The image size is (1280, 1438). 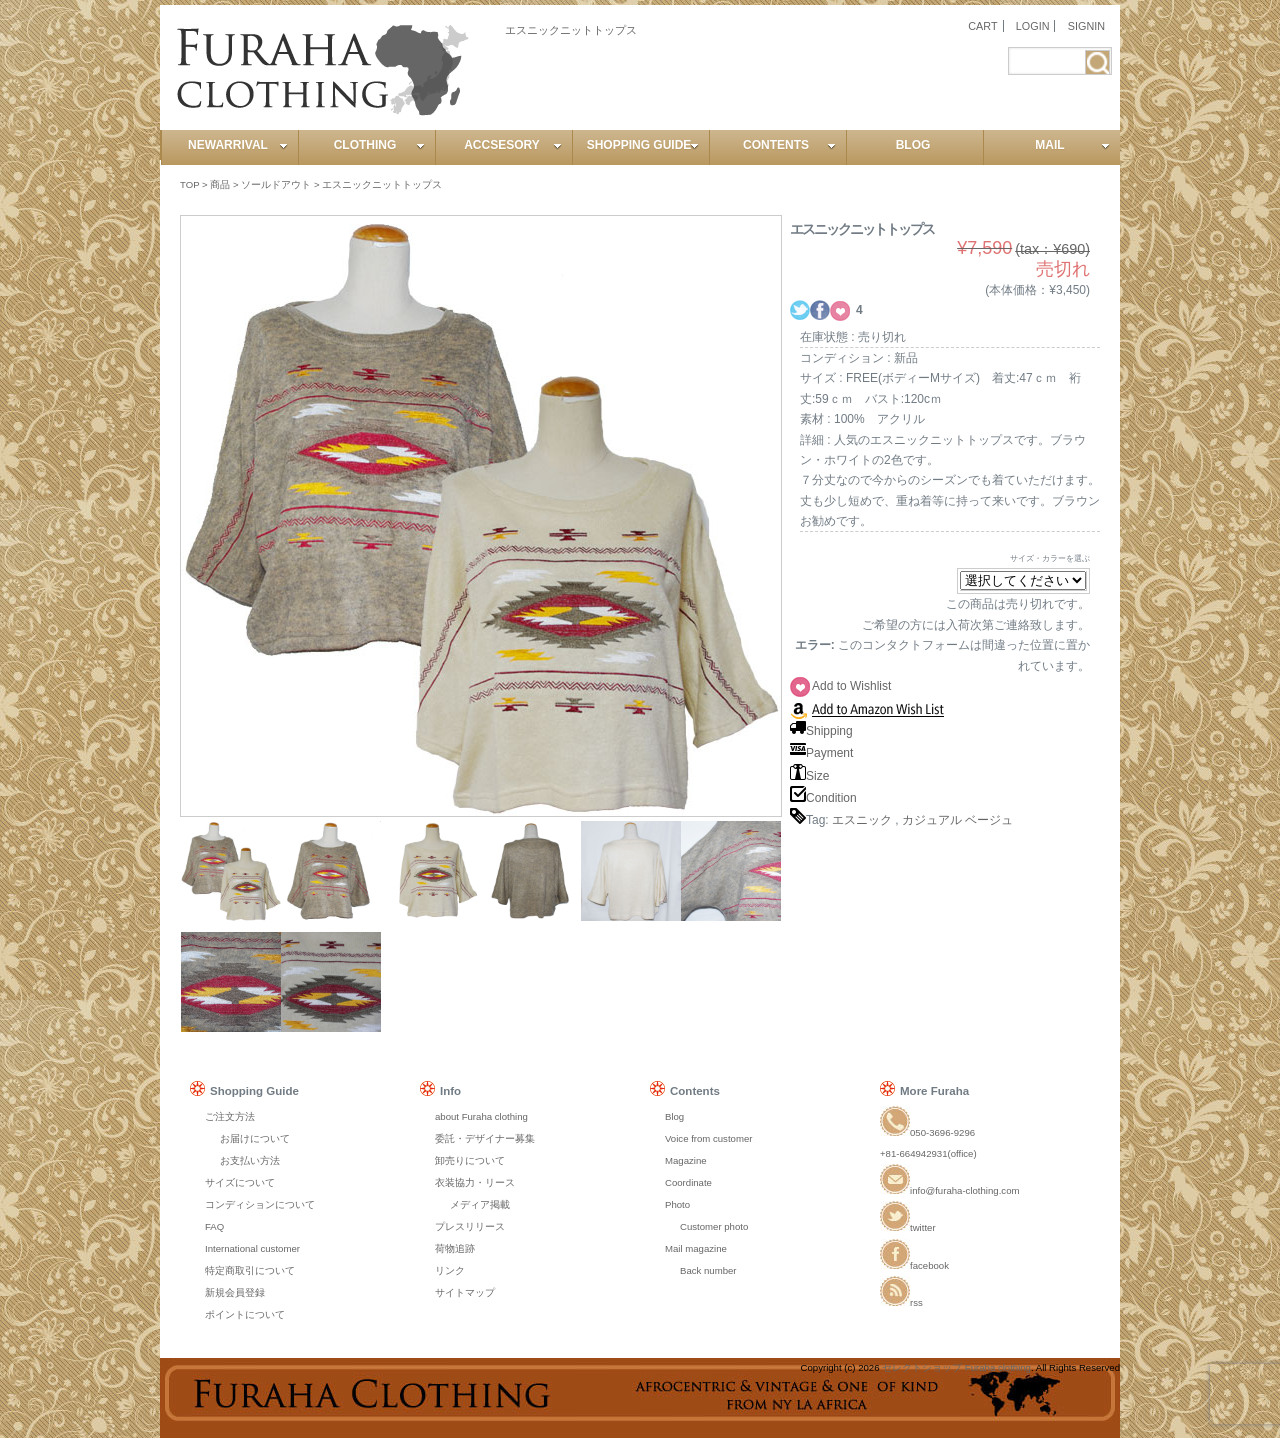 What do you see at coordinates (475, 1182) in the screenshot?
I see `衣装協力・リース` at bounding box center [475, 1182].